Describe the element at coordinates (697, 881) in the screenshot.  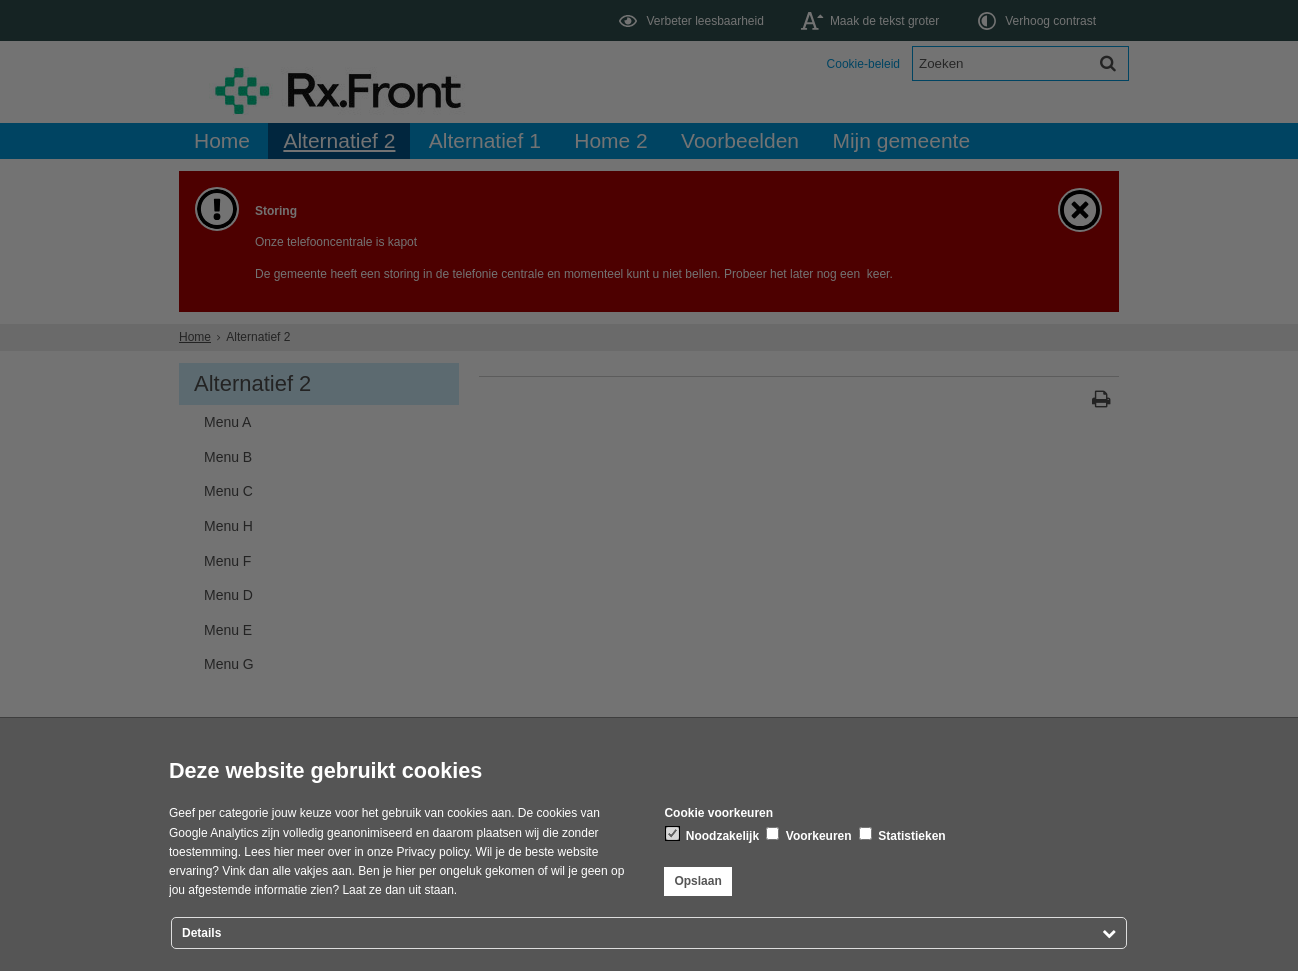
I see `Opslaan` at that location.